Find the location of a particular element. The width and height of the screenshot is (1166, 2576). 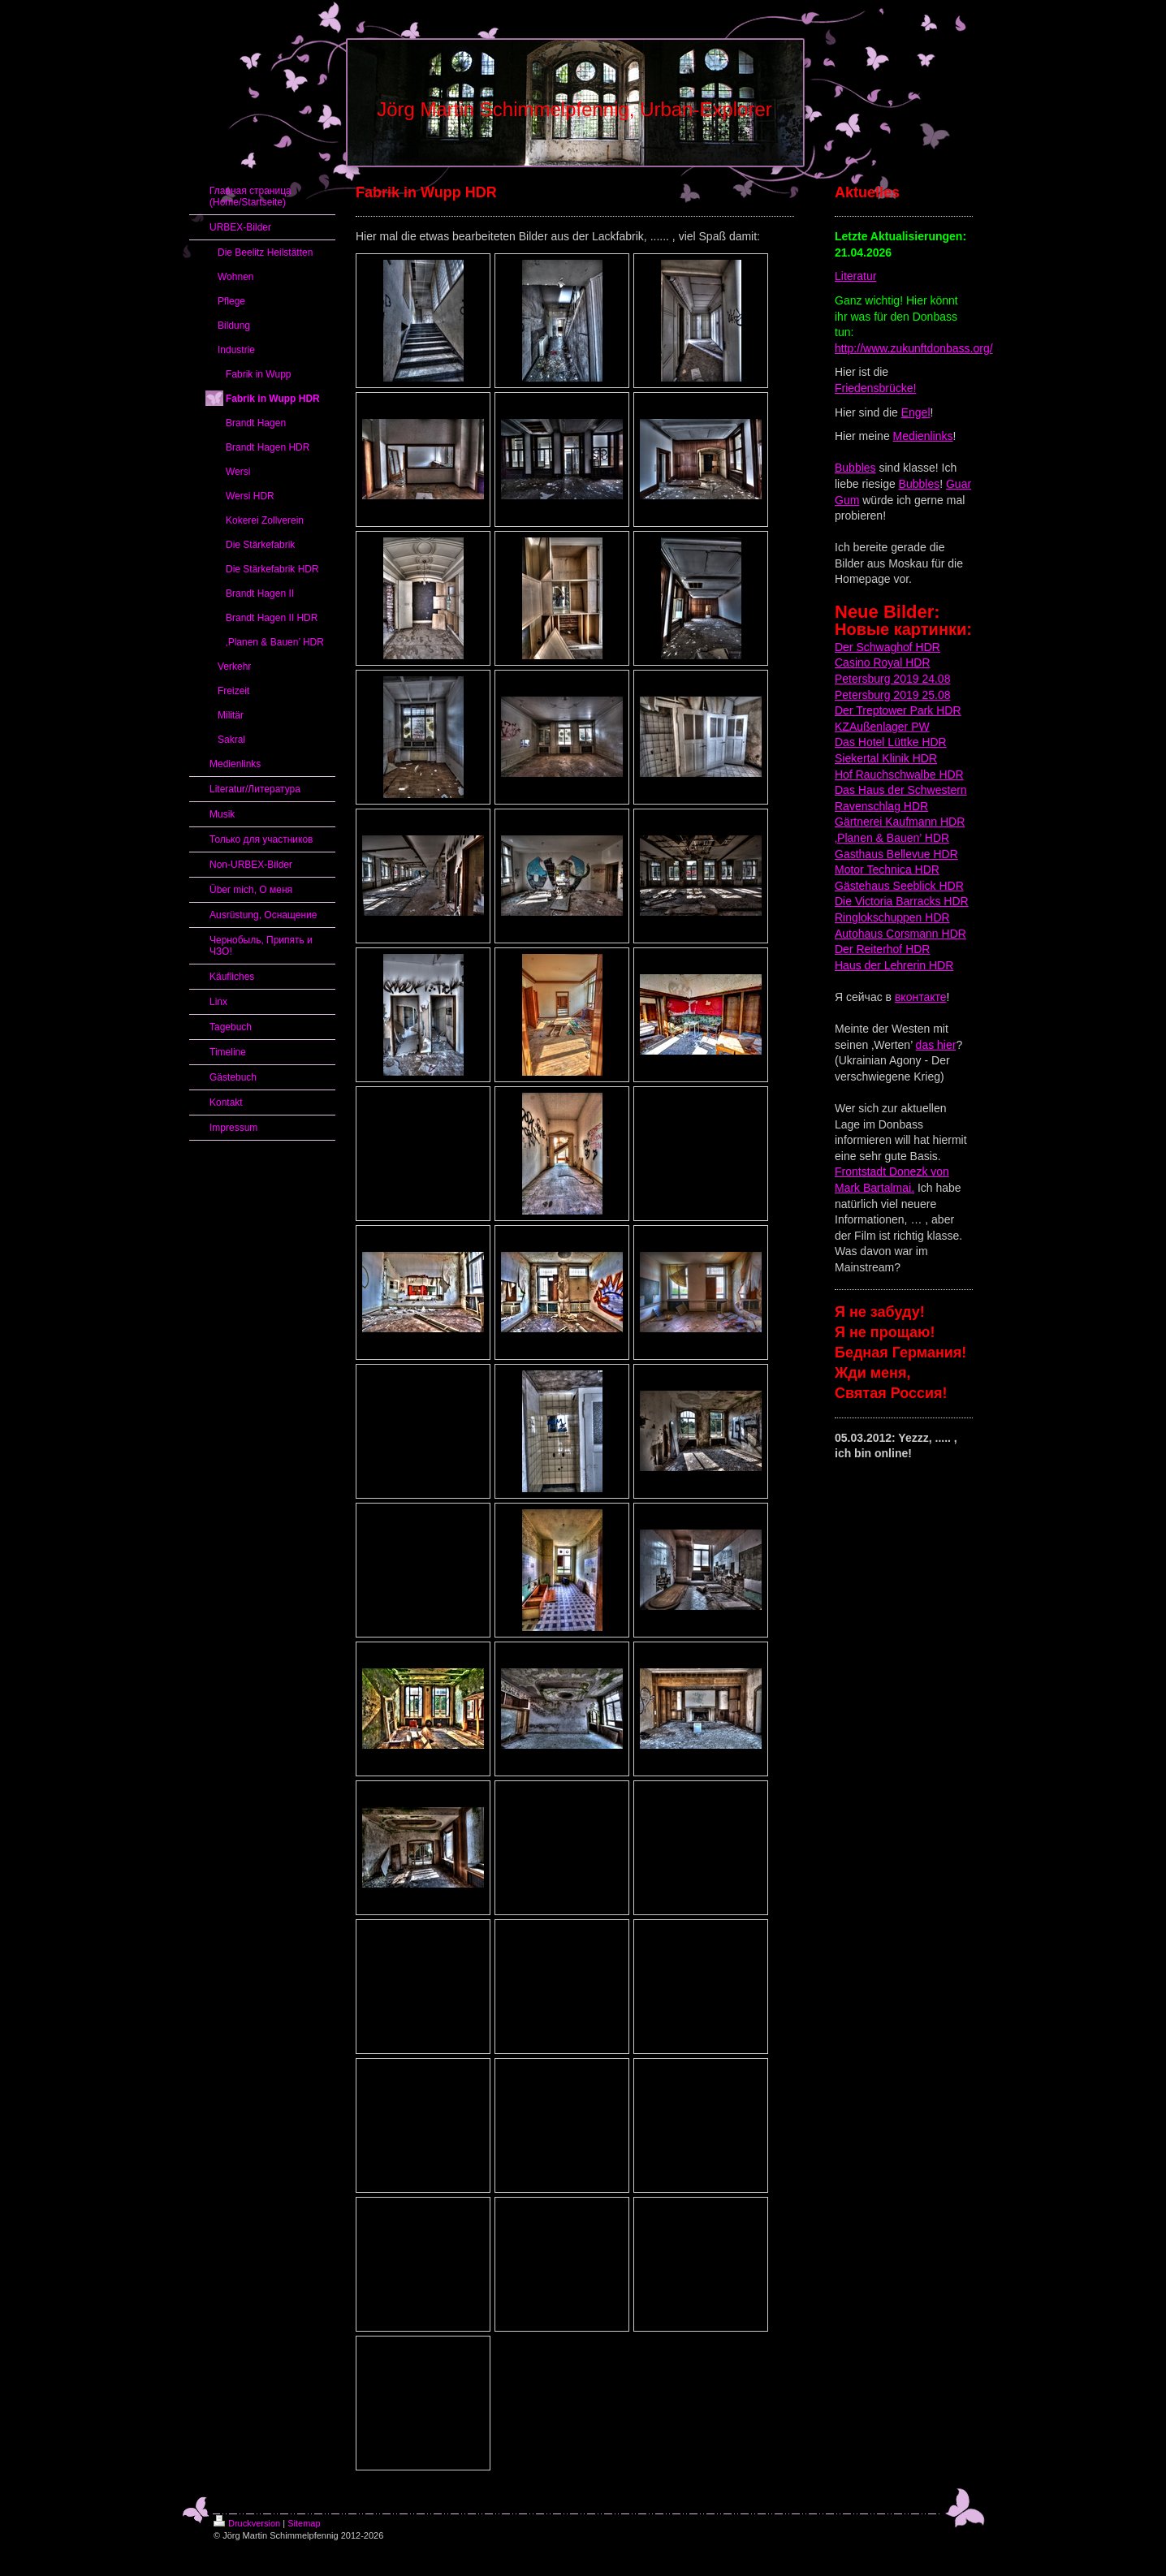

Gästehaus Seeblick HDR is located at coordinates (899, 885).